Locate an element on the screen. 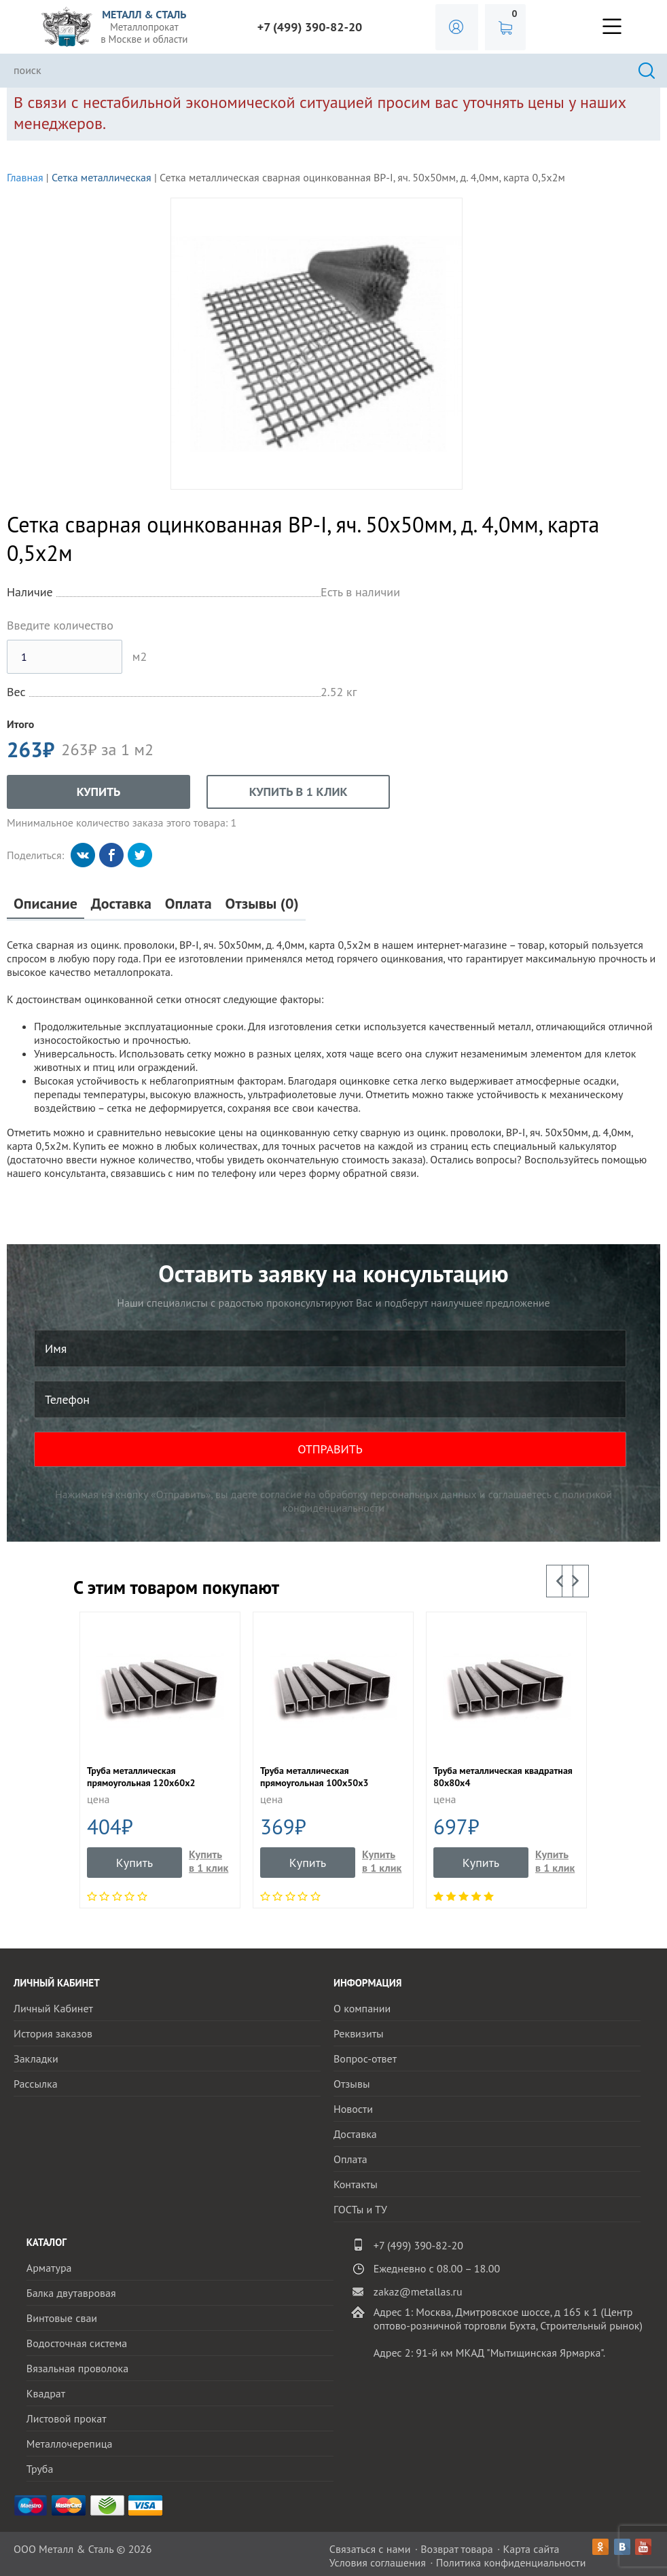 The height and width of the screenshot is (2576, 667). Карта сайта is located at coordinates (531, 2549).